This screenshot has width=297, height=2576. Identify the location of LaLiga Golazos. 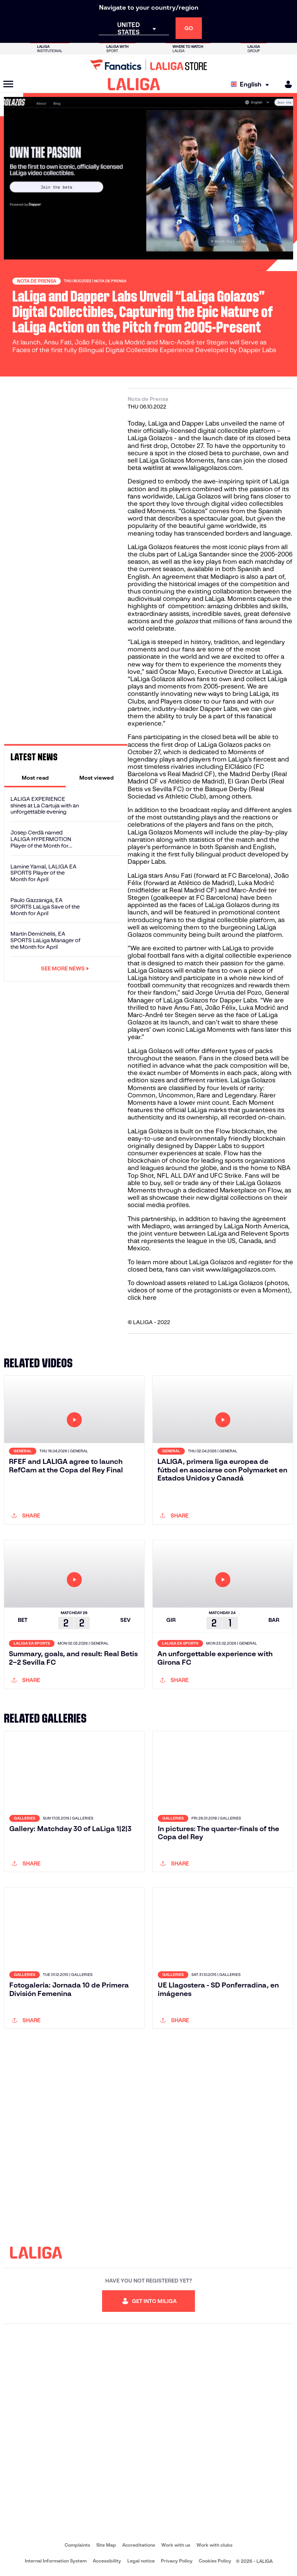
(150, 438).